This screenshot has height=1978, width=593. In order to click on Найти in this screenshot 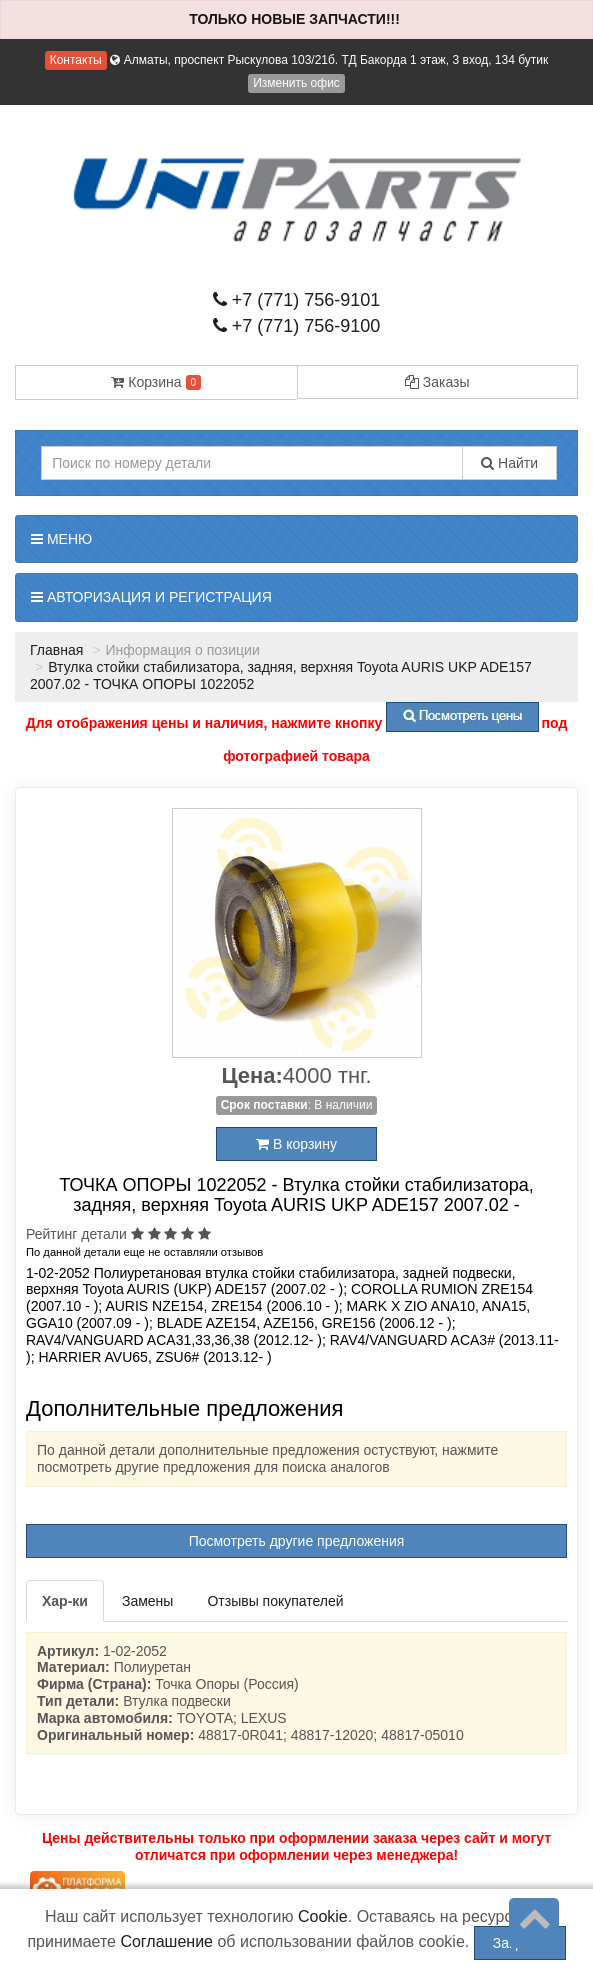, I will do `click(509, 463)`.